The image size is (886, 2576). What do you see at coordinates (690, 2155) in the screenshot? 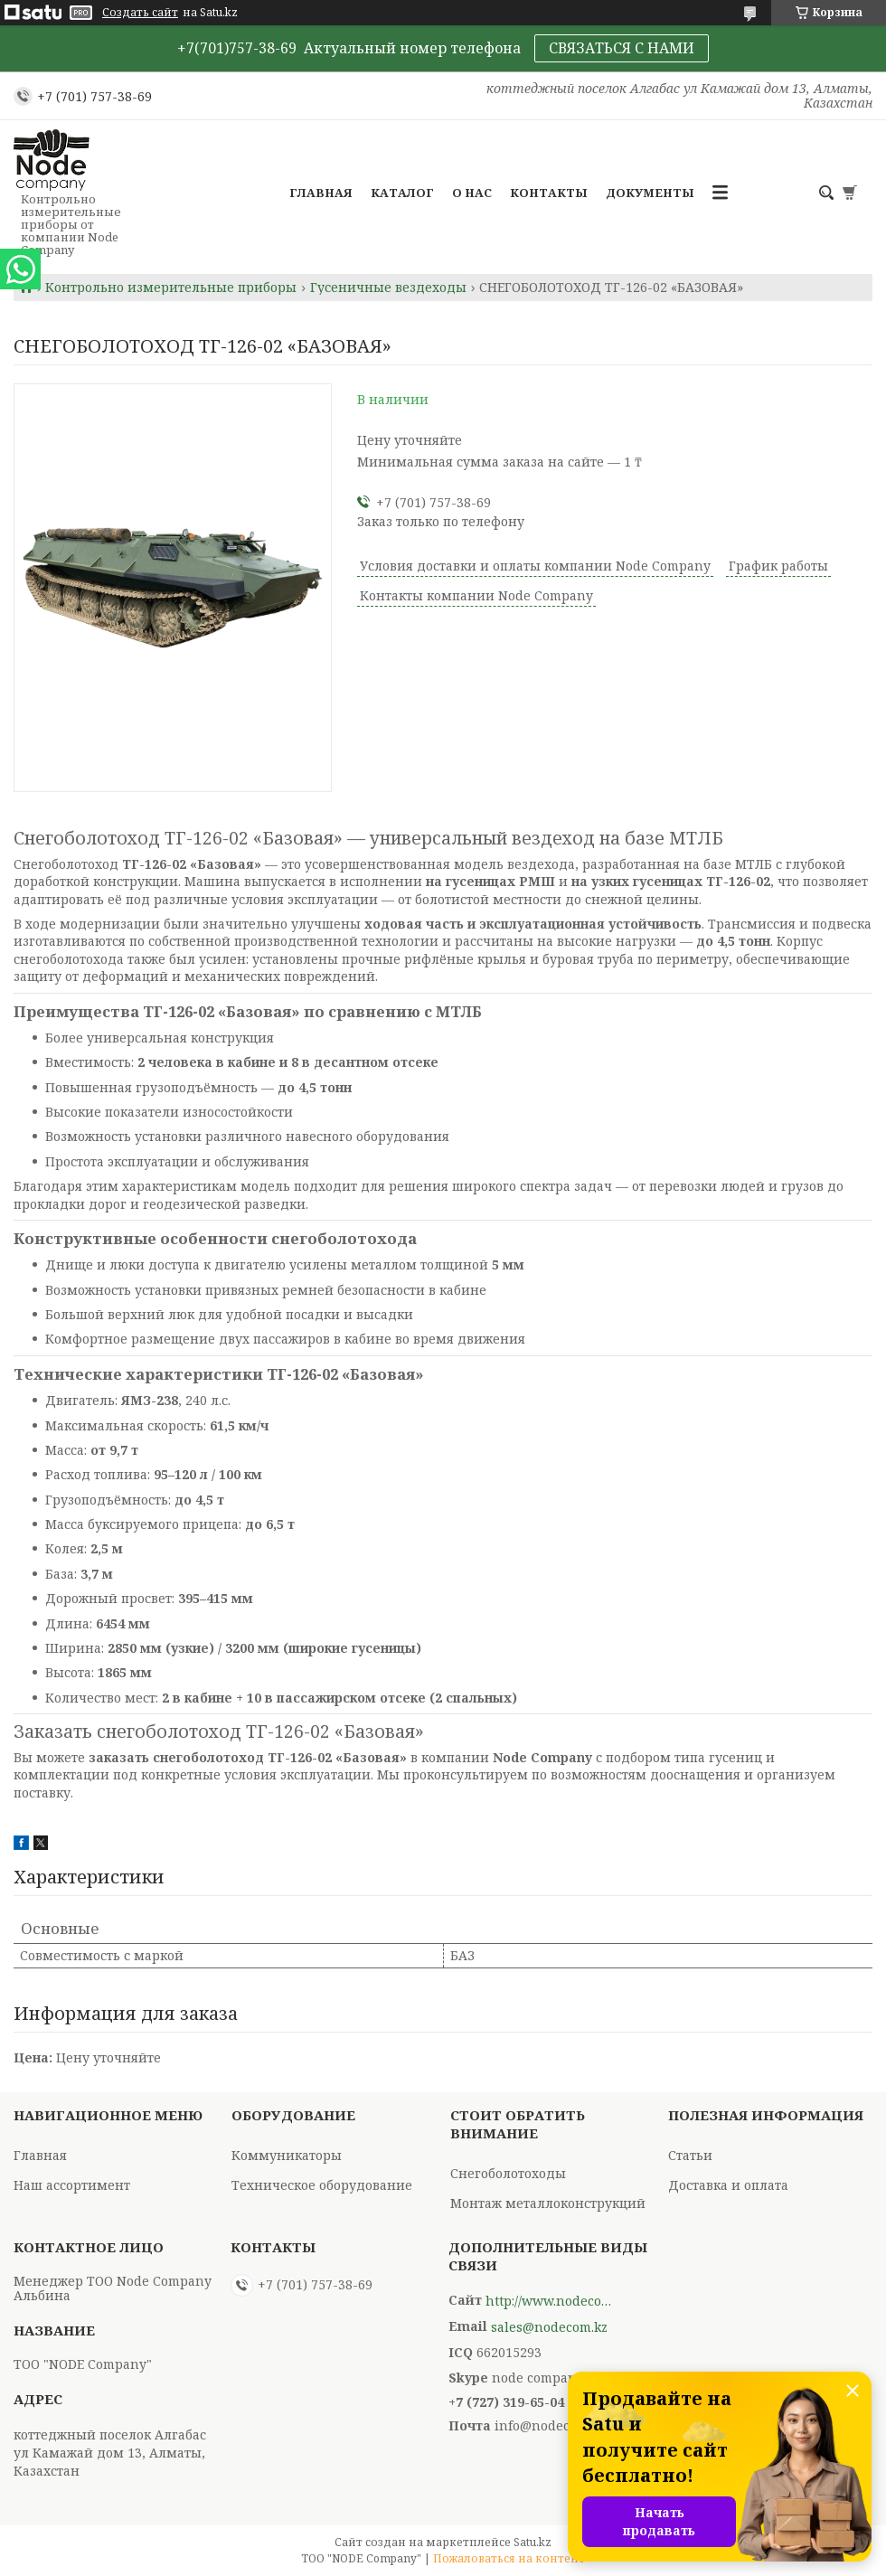
I see `Статьи` at bounding box center [690, 2155].